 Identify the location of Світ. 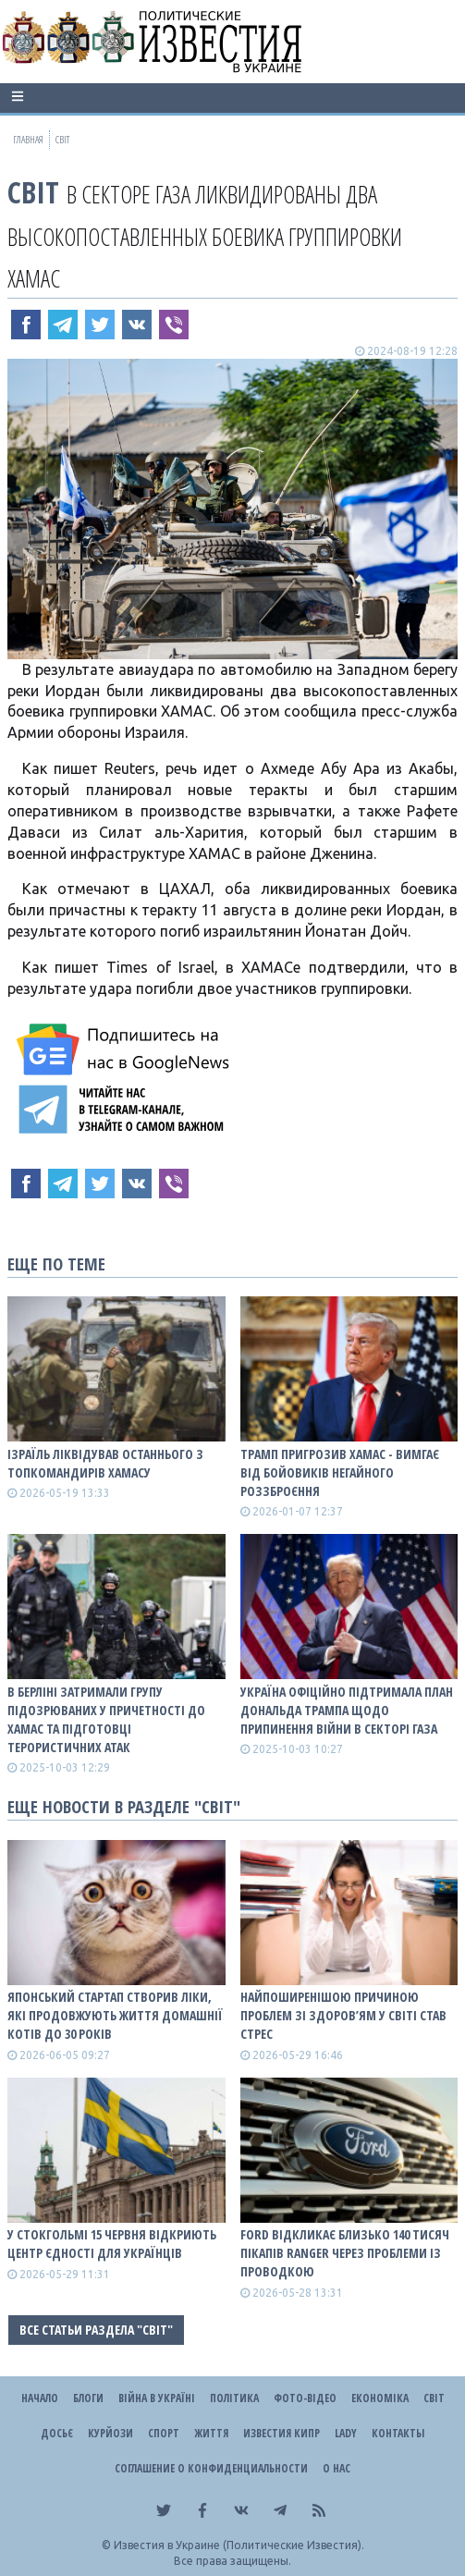
(33, 192).